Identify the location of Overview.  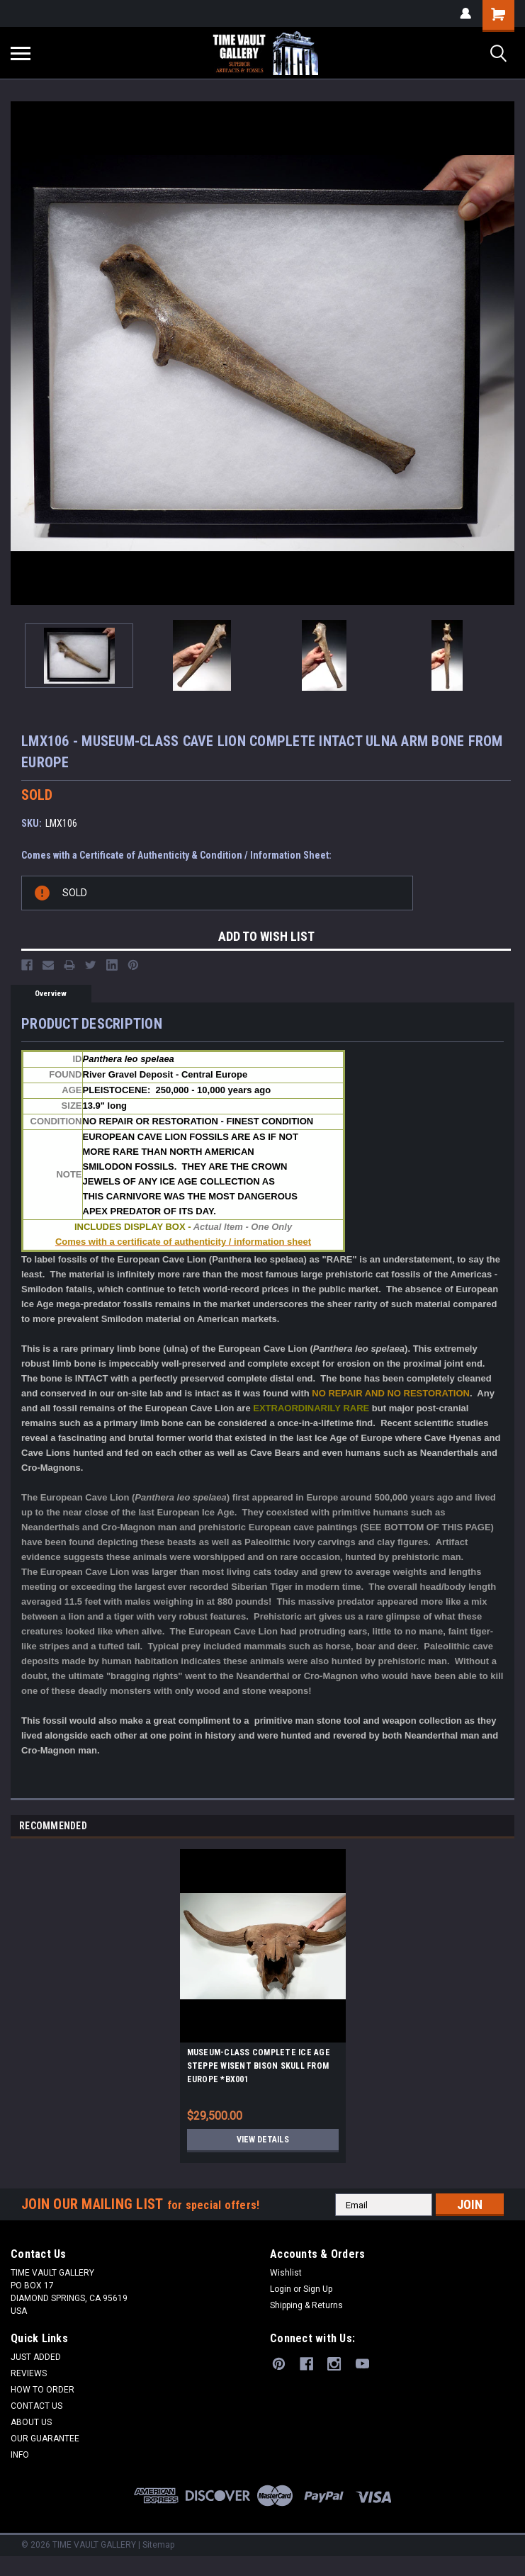
(51, 993).